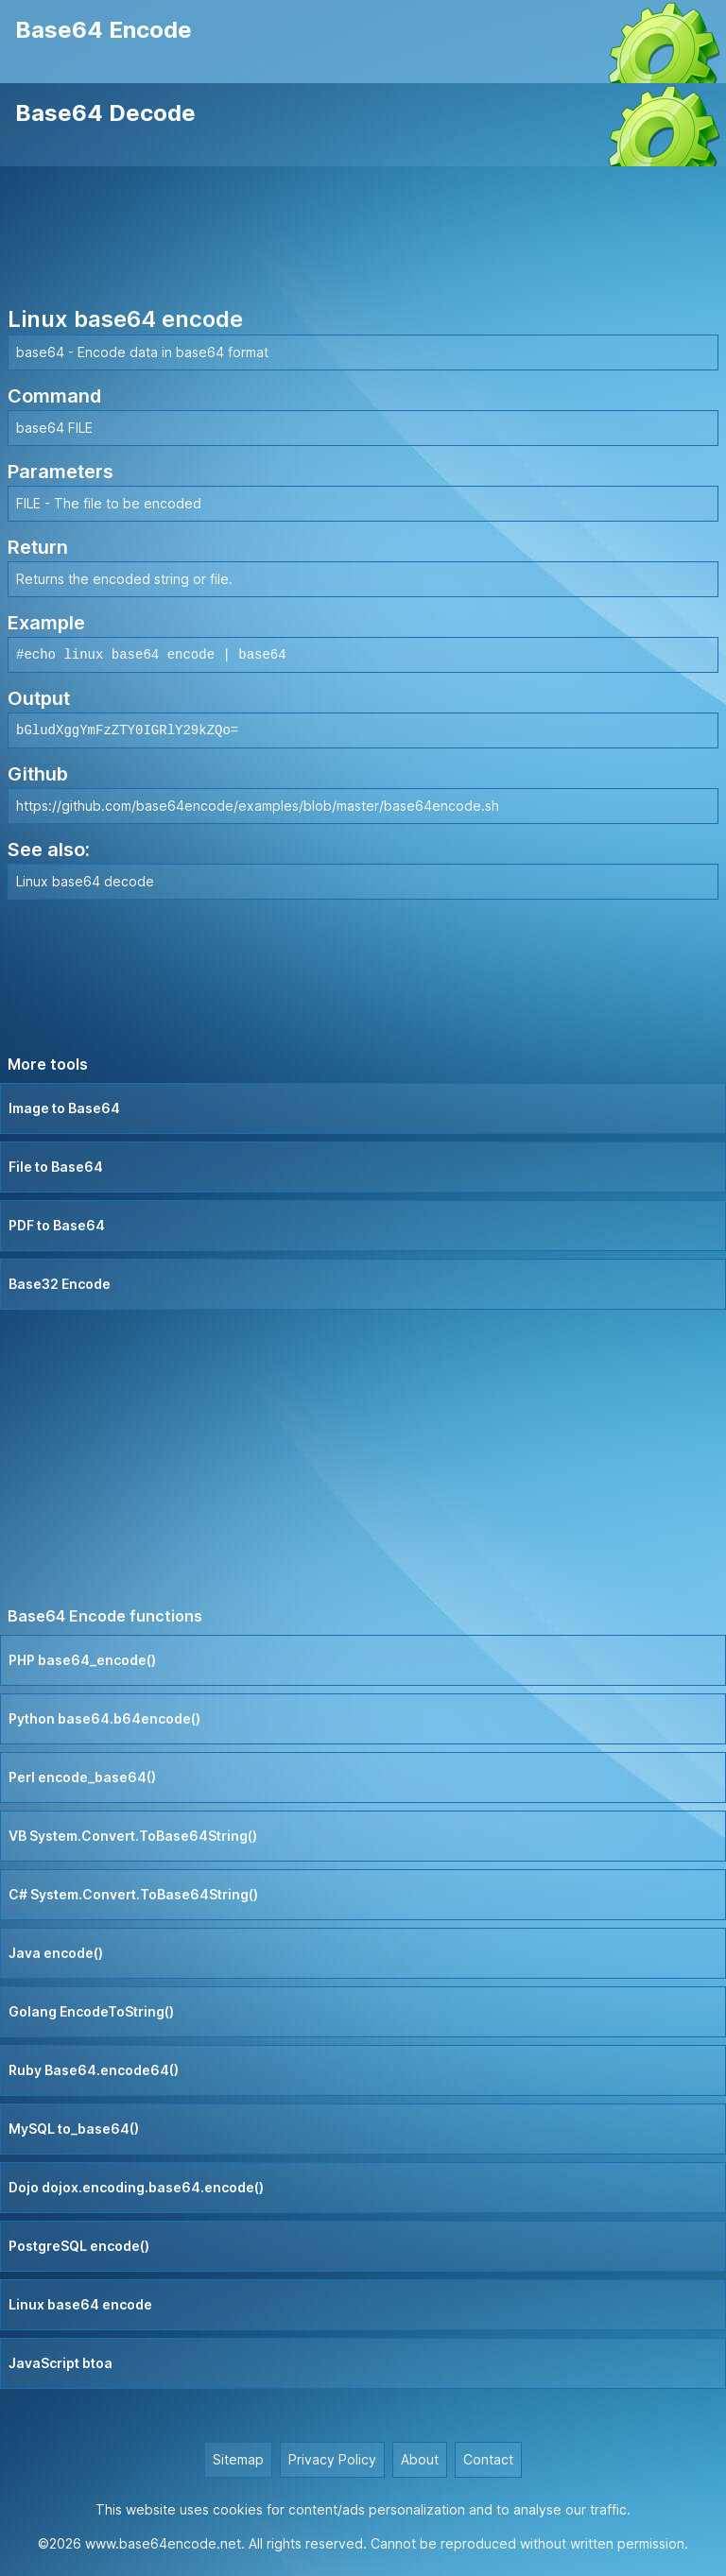  Describe the element at coordinates (238, 2459) in the screenshot. I see `Sitemap` at that location.